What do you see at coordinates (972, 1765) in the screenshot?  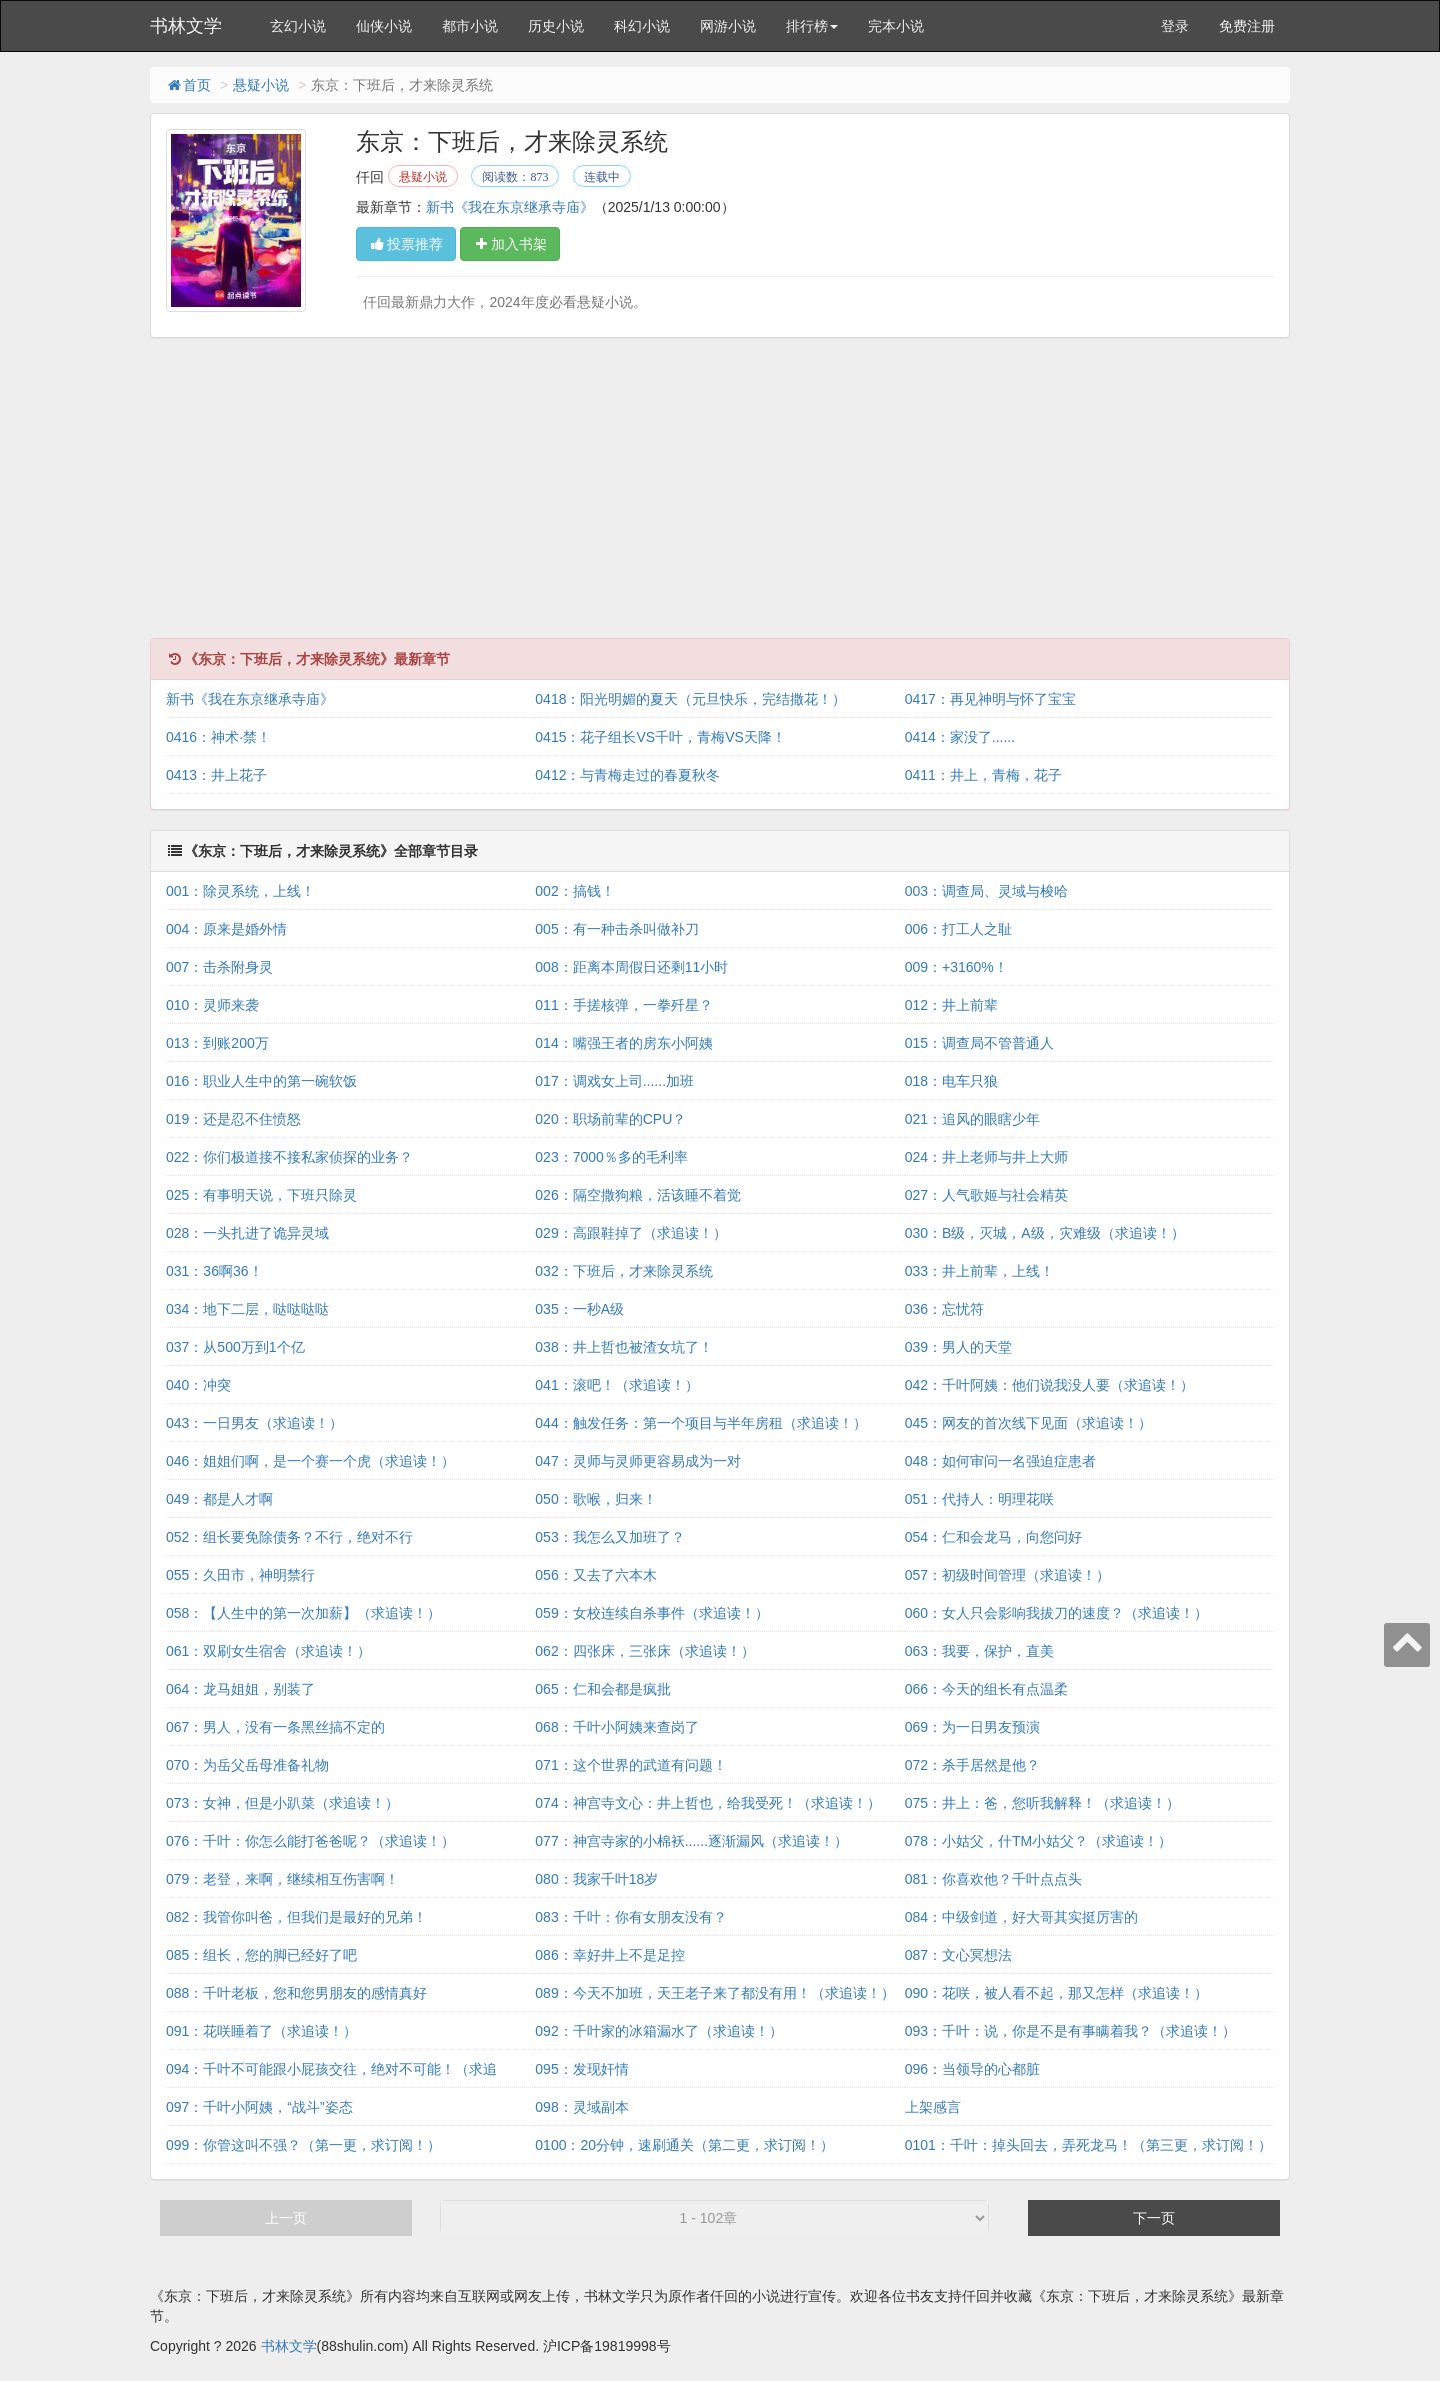 I see `072：杀手居然是他？` at bounding box center [972, 1765].